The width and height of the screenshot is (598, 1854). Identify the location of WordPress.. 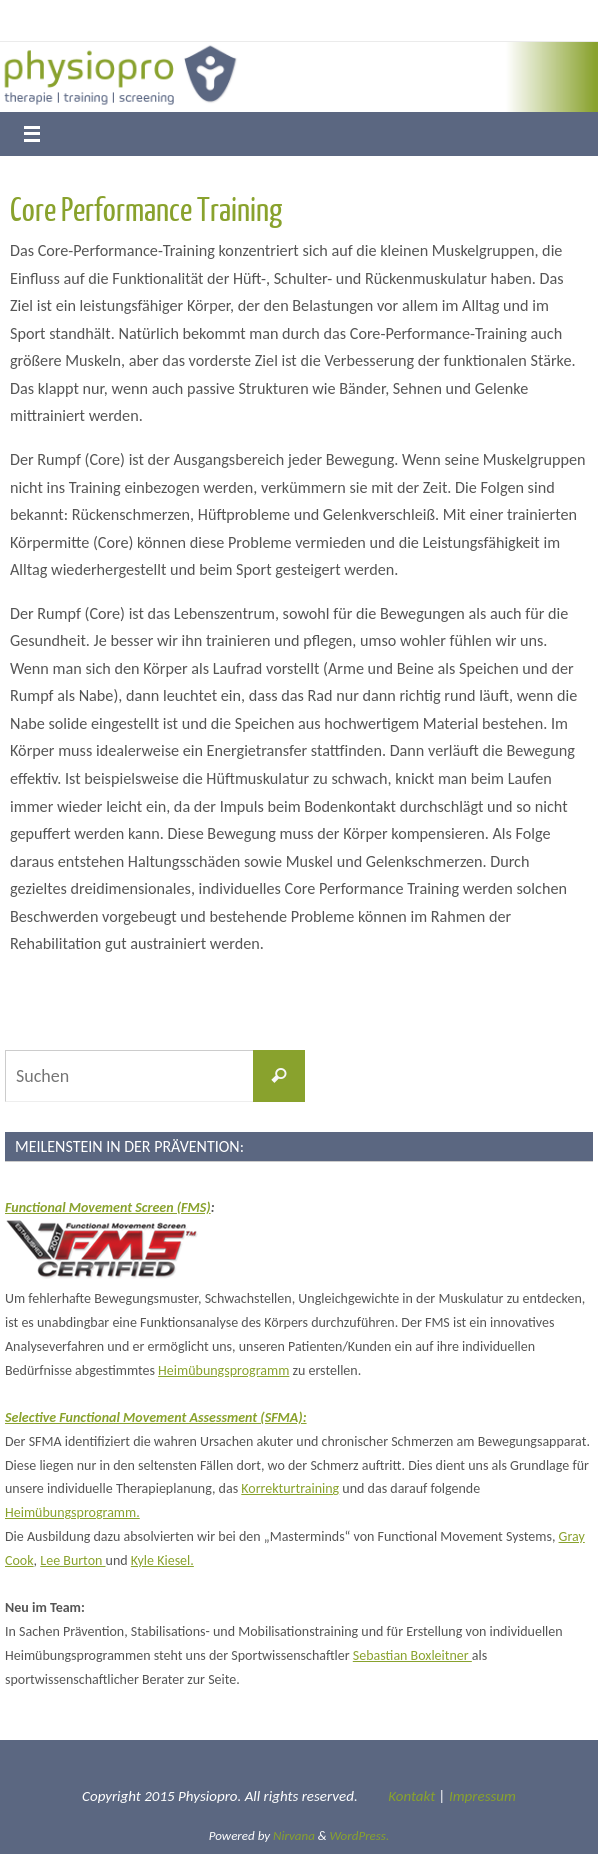
(360, 1835).